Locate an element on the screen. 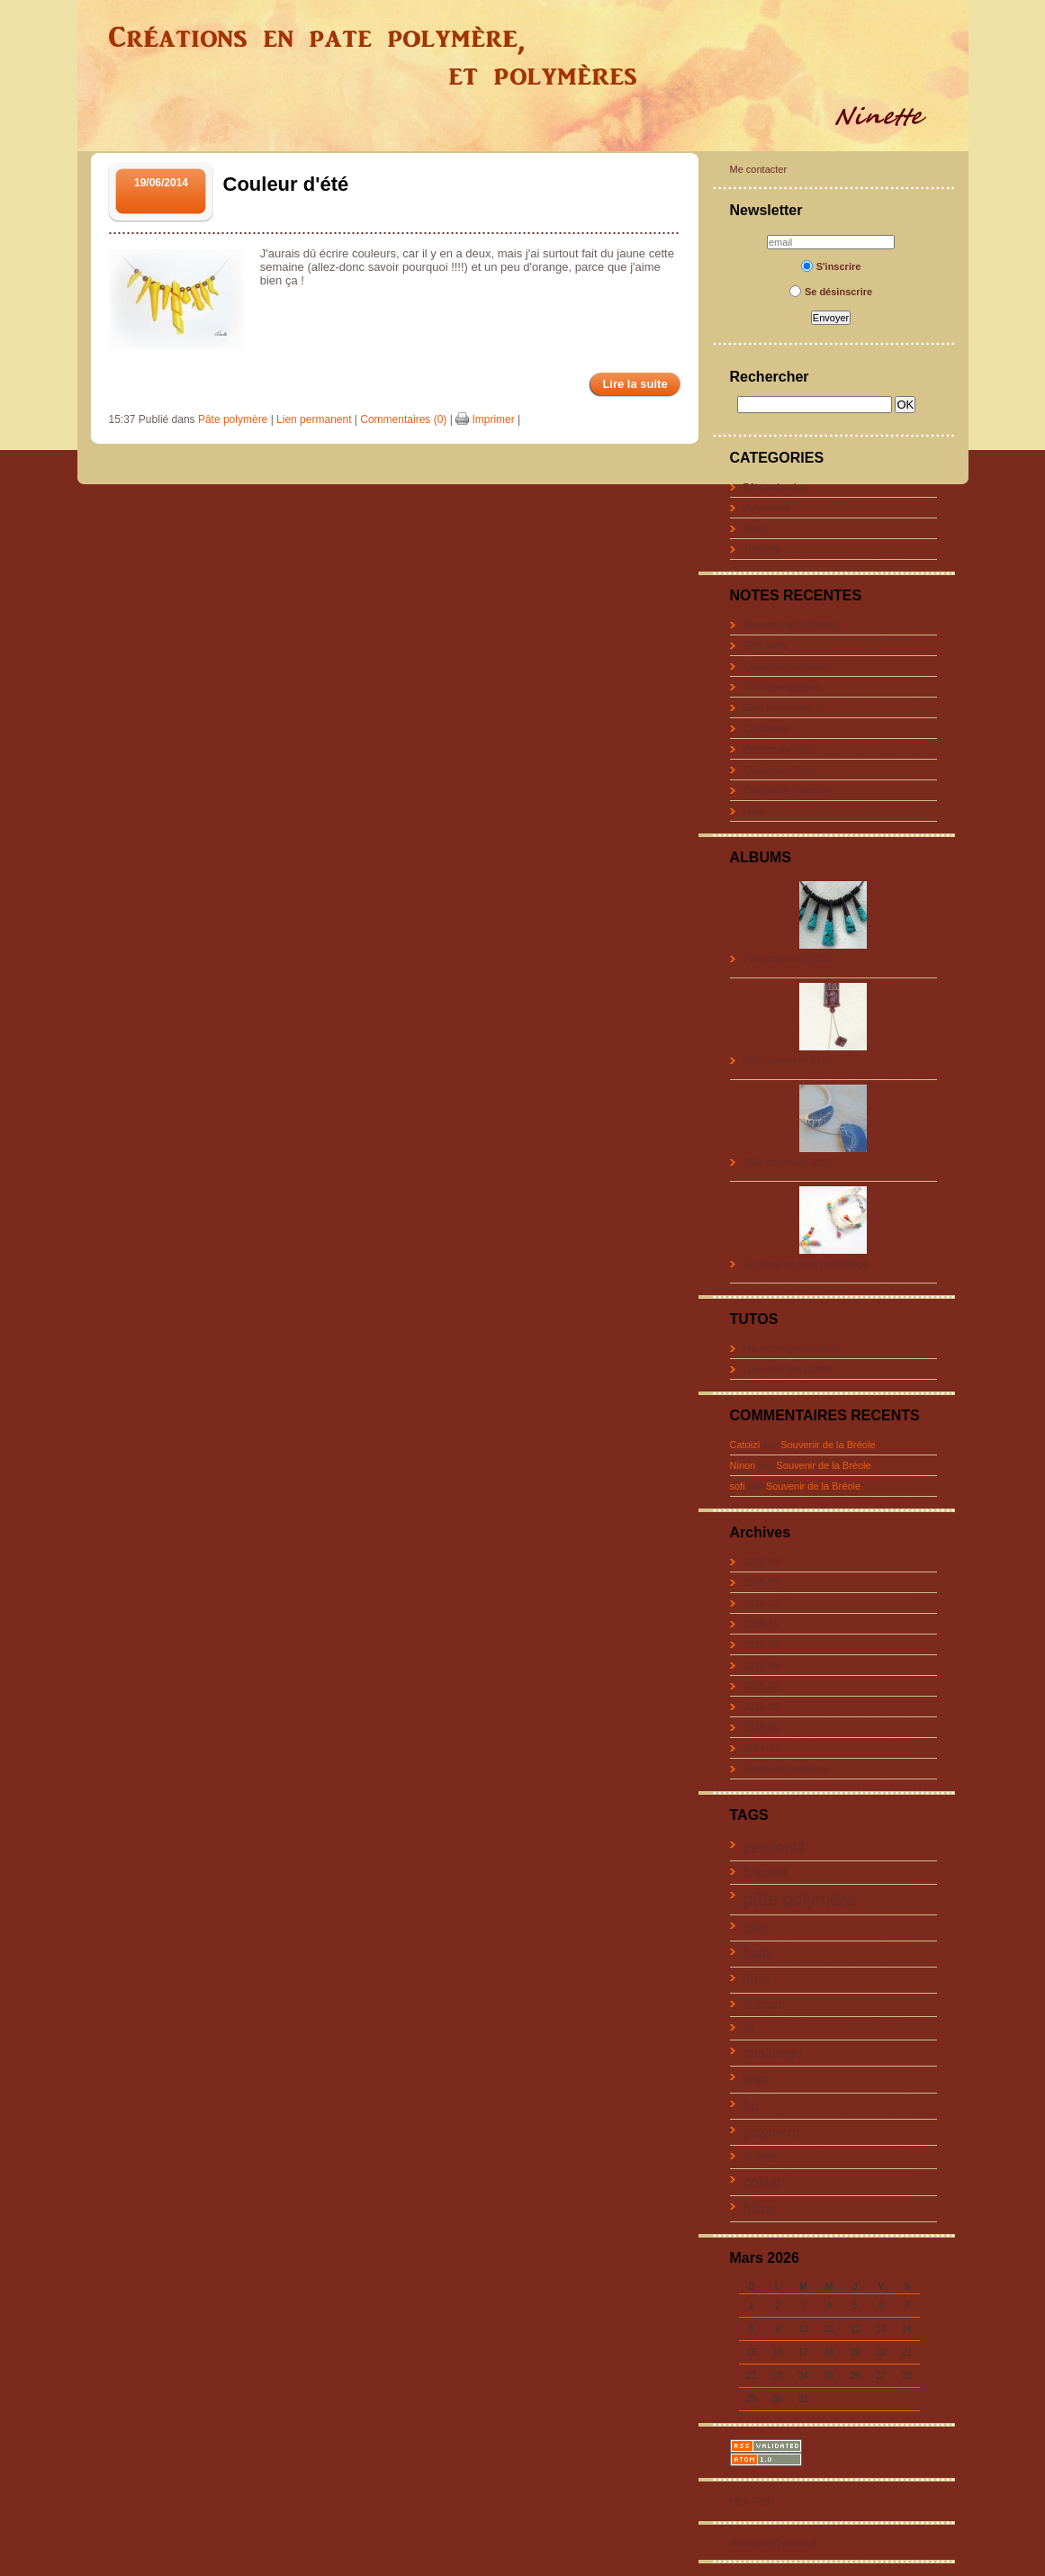 This screenshot has width=1045, height=2576. Mon Flickr is located at coordinates (753, 2501).